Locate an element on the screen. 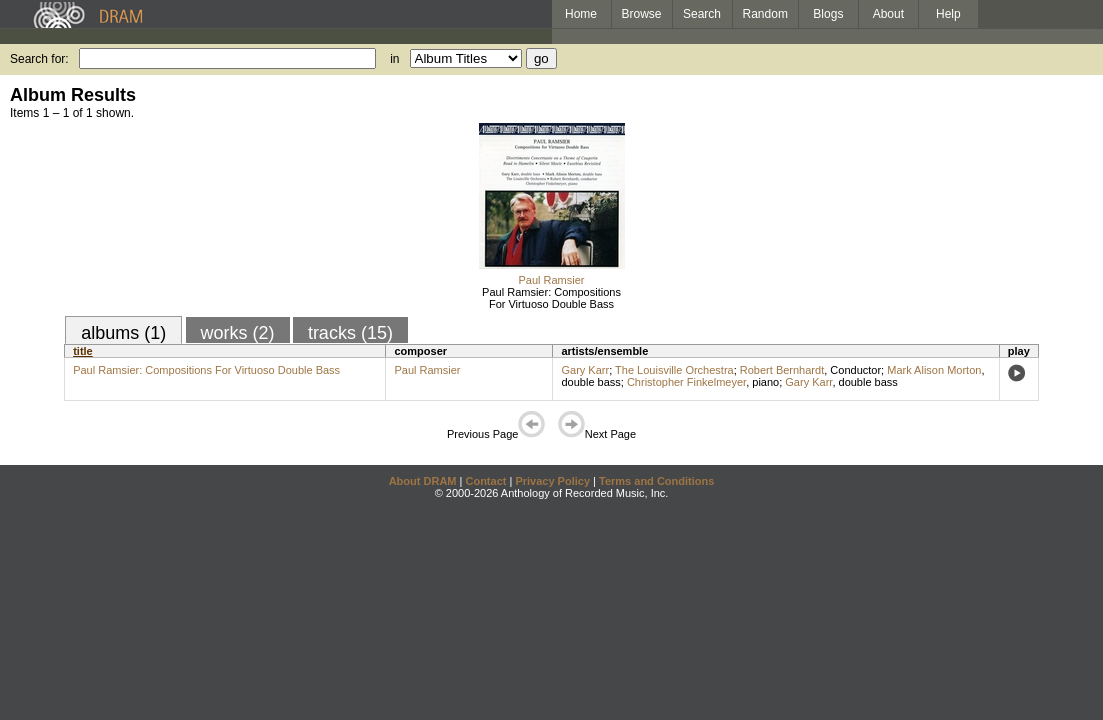 This screenshot has width=1103, height=720. Gary Karr is located at coordinates (585, 370).